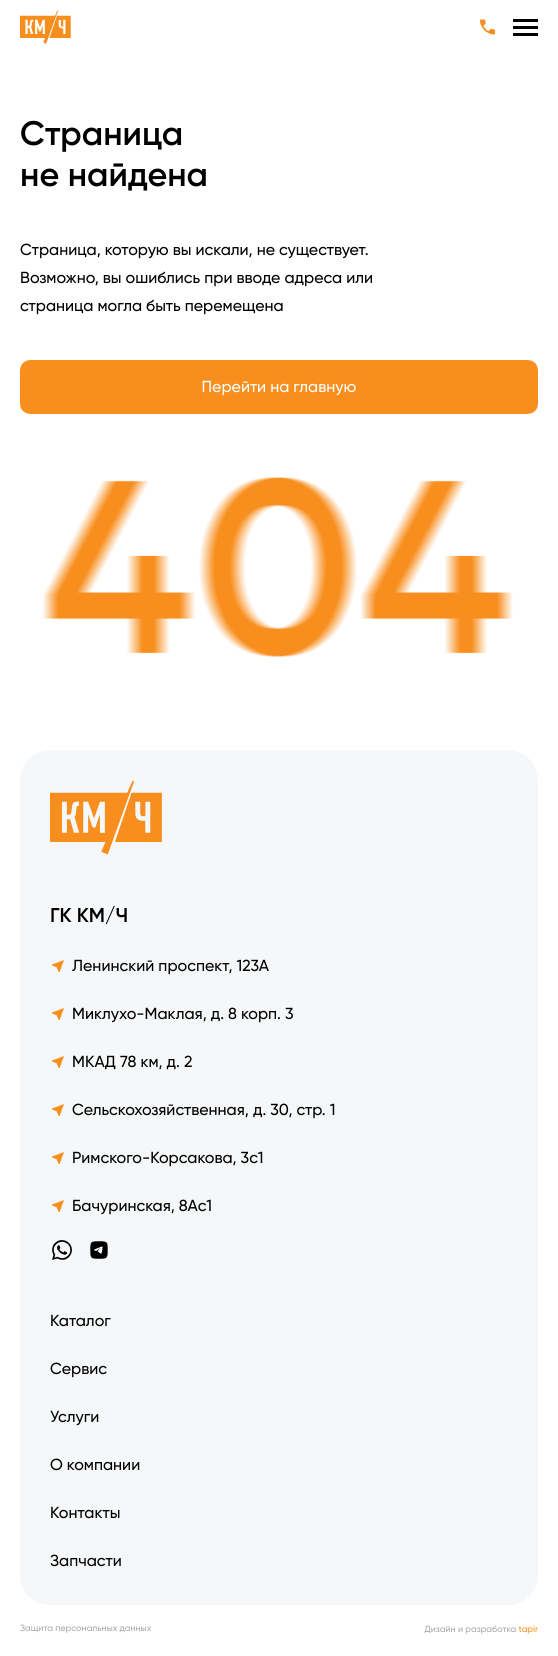 The height and width of the screenshot is (1656, 558). Describe the element at coordinates (172, 1013) in the screenshot. I see `Миклухо-Маклая, д. 8 корп. 3` at that location.